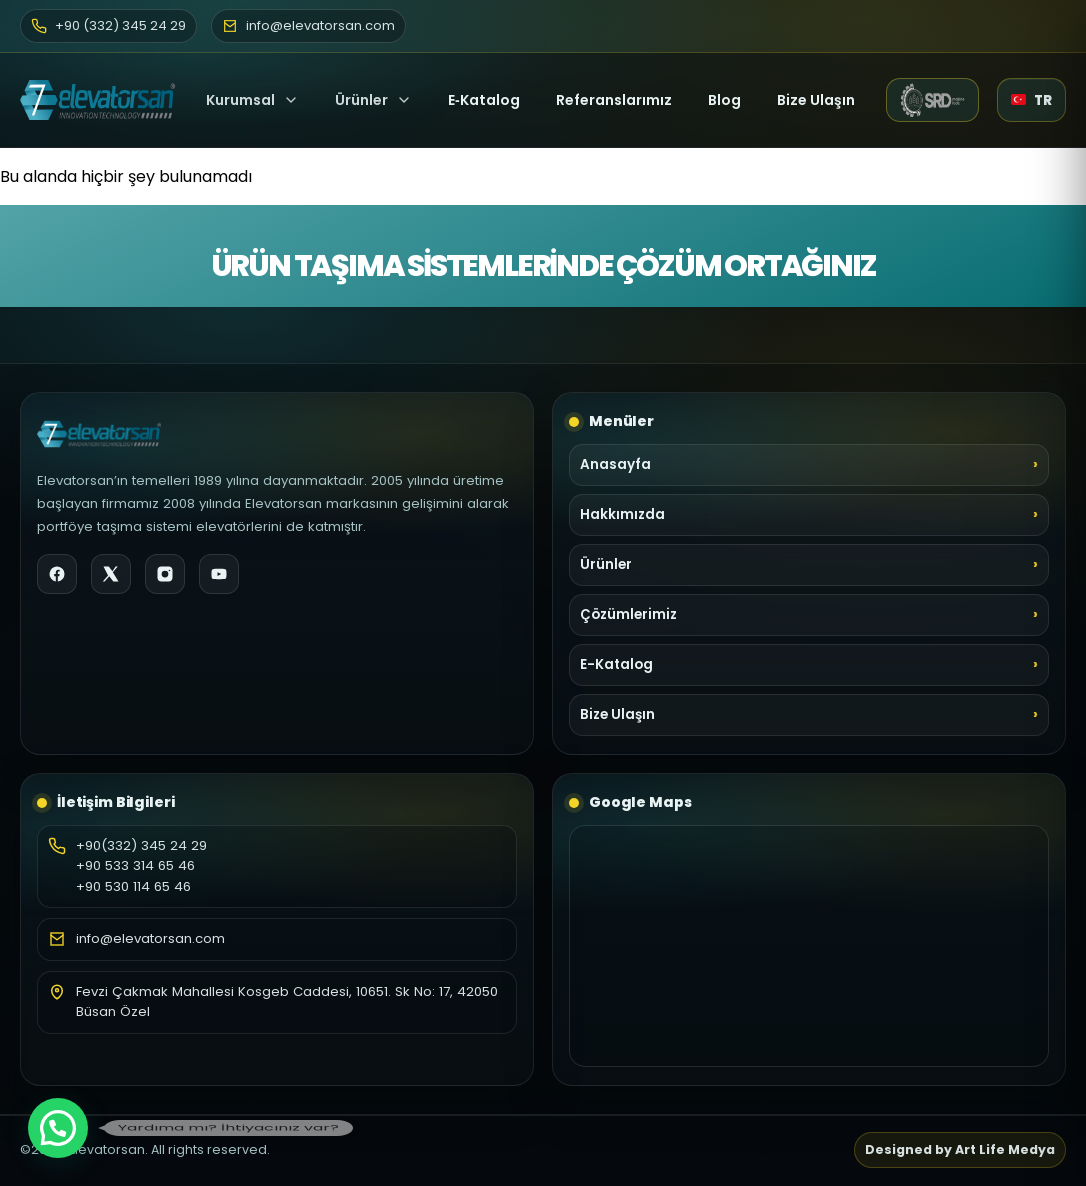  I want to click on [Dil seçici], so click(1031, 100).